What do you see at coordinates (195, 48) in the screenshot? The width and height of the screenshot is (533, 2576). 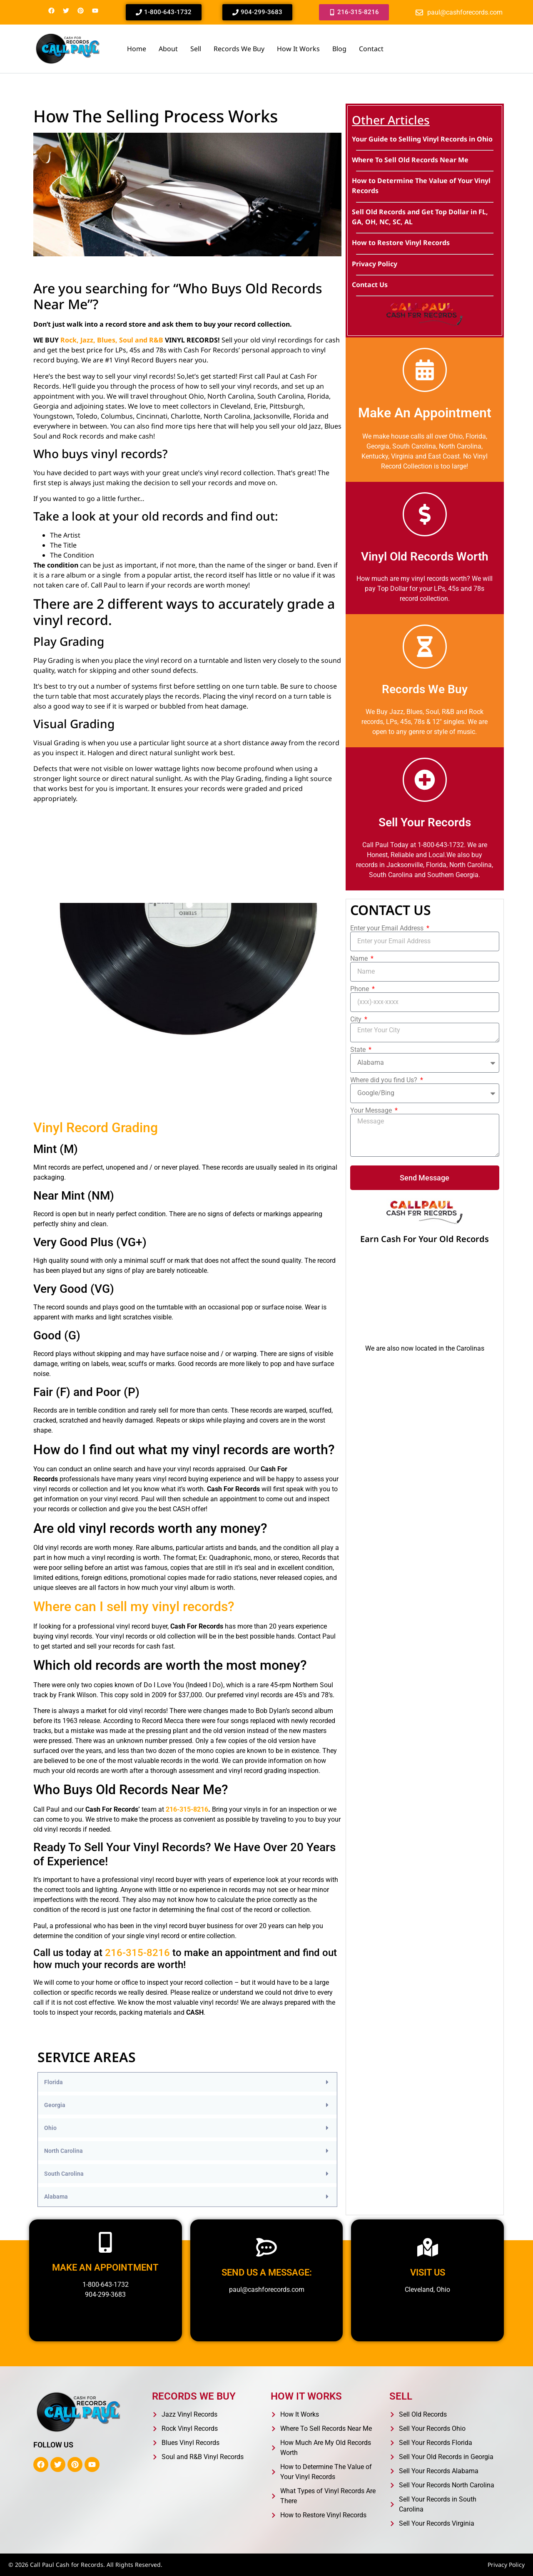 I see `Sell` at bounding box center [195, 48].